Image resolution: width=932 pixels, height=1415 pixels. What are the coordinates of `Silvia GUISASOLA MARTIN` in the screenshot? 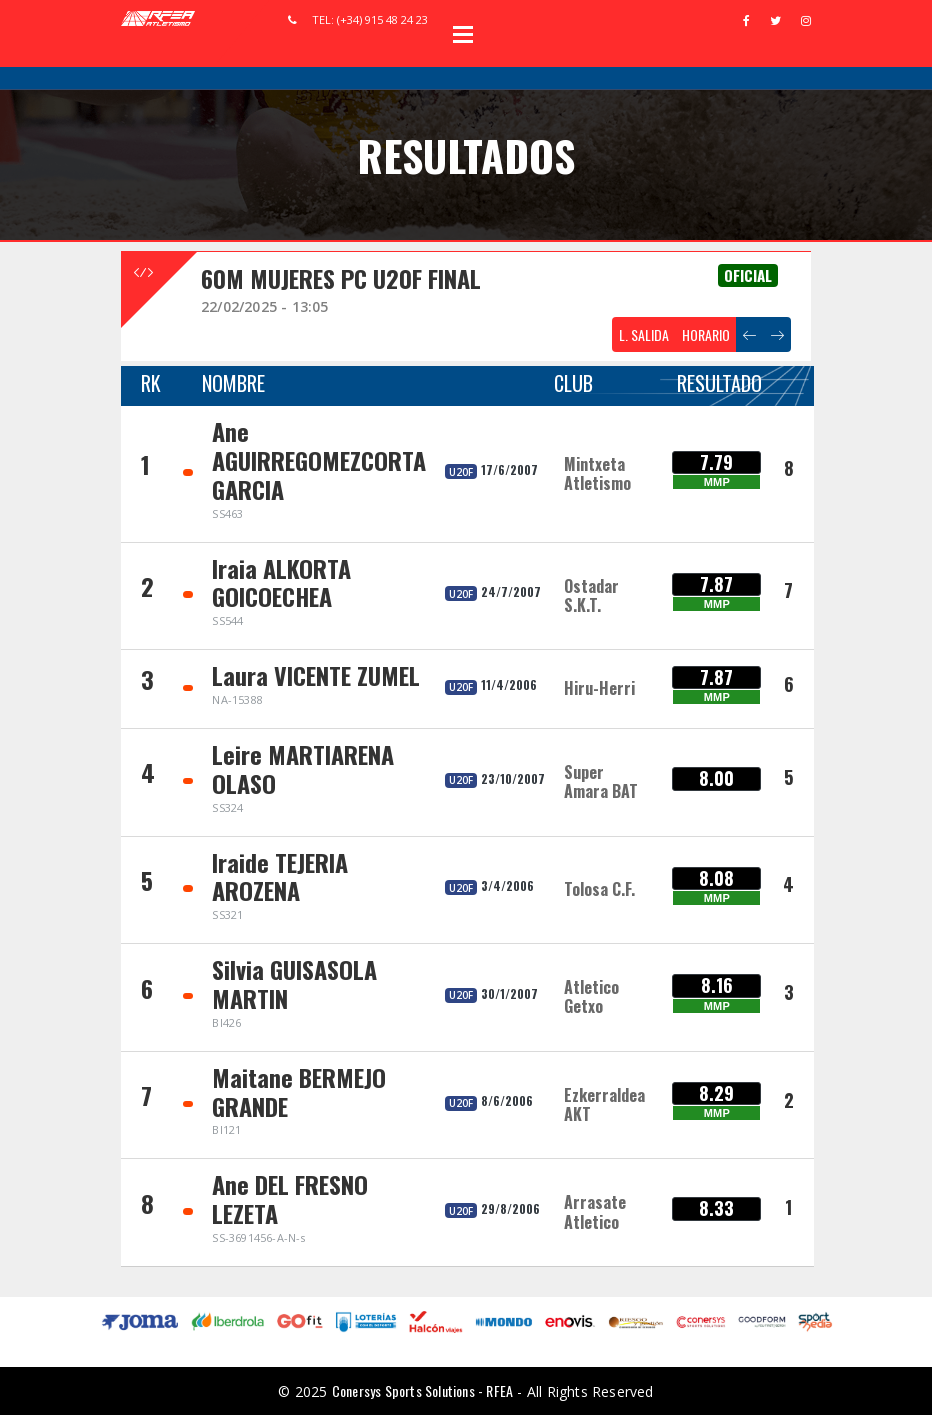 It's located at (294, 983).